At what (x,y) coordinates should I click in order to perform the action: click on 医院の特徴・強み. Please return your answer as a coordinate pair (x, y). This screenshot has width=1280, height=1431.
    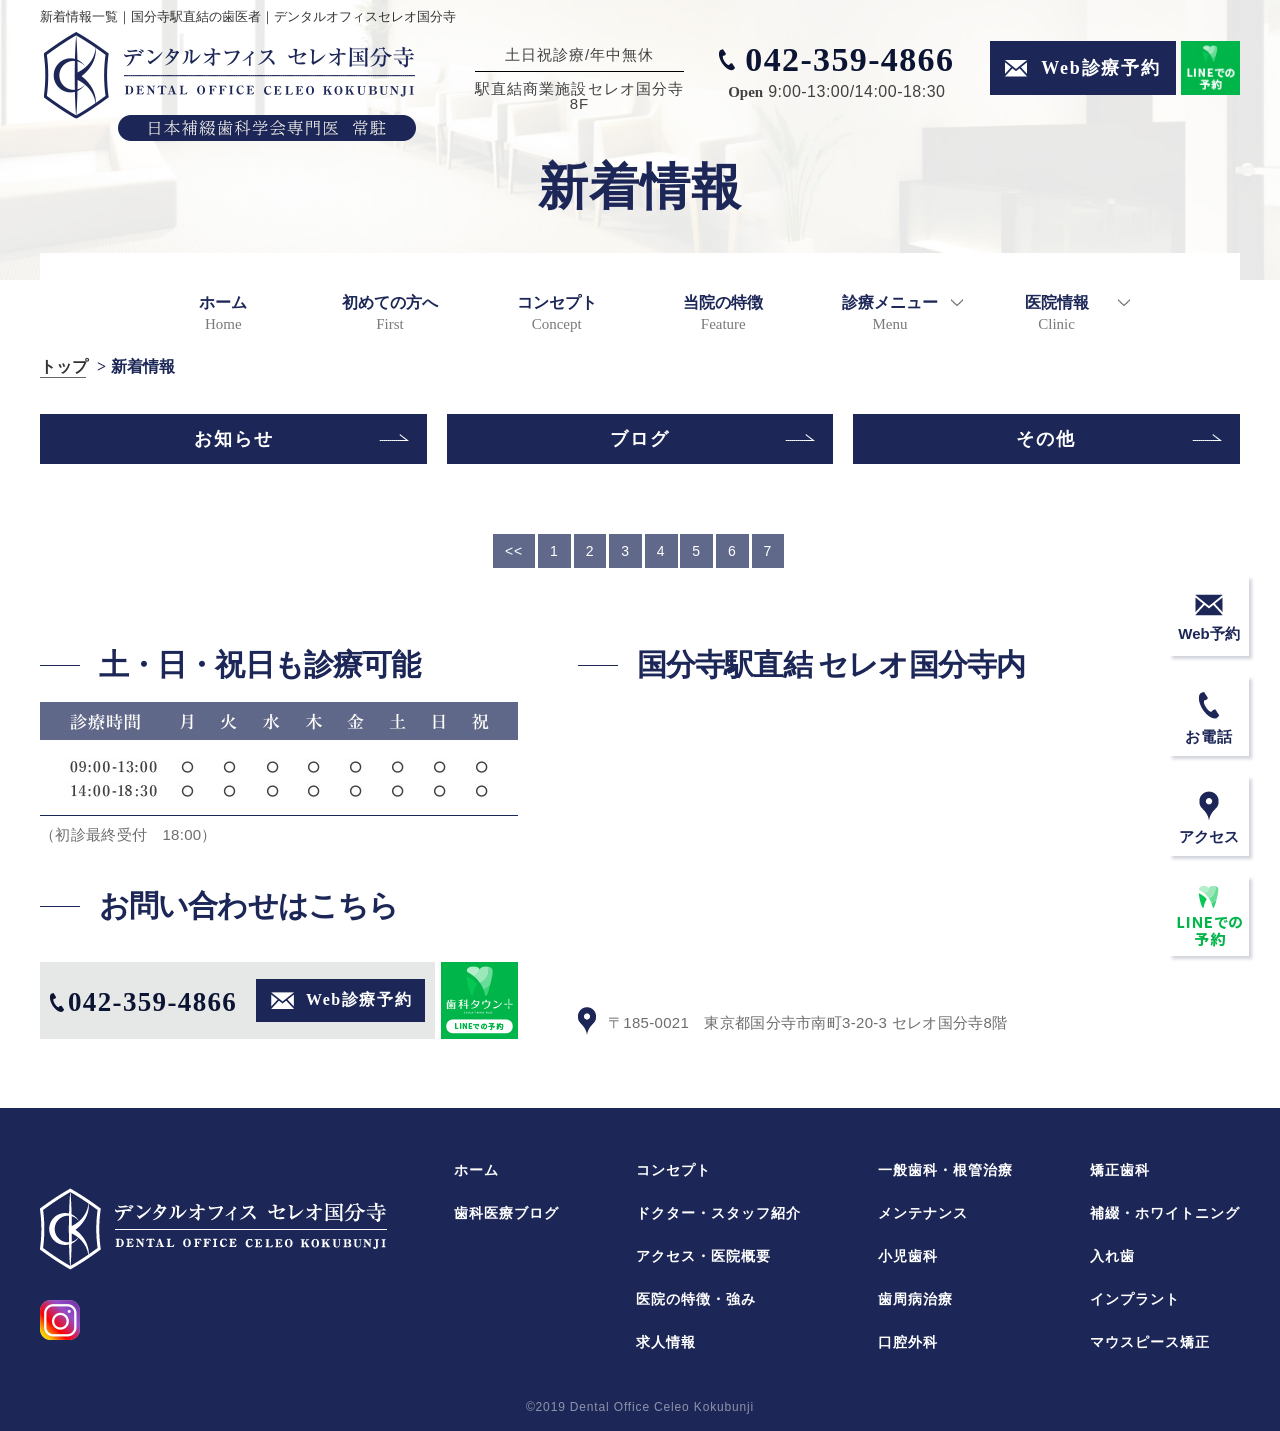
    Looking at the image, I should click on (696, 1299).